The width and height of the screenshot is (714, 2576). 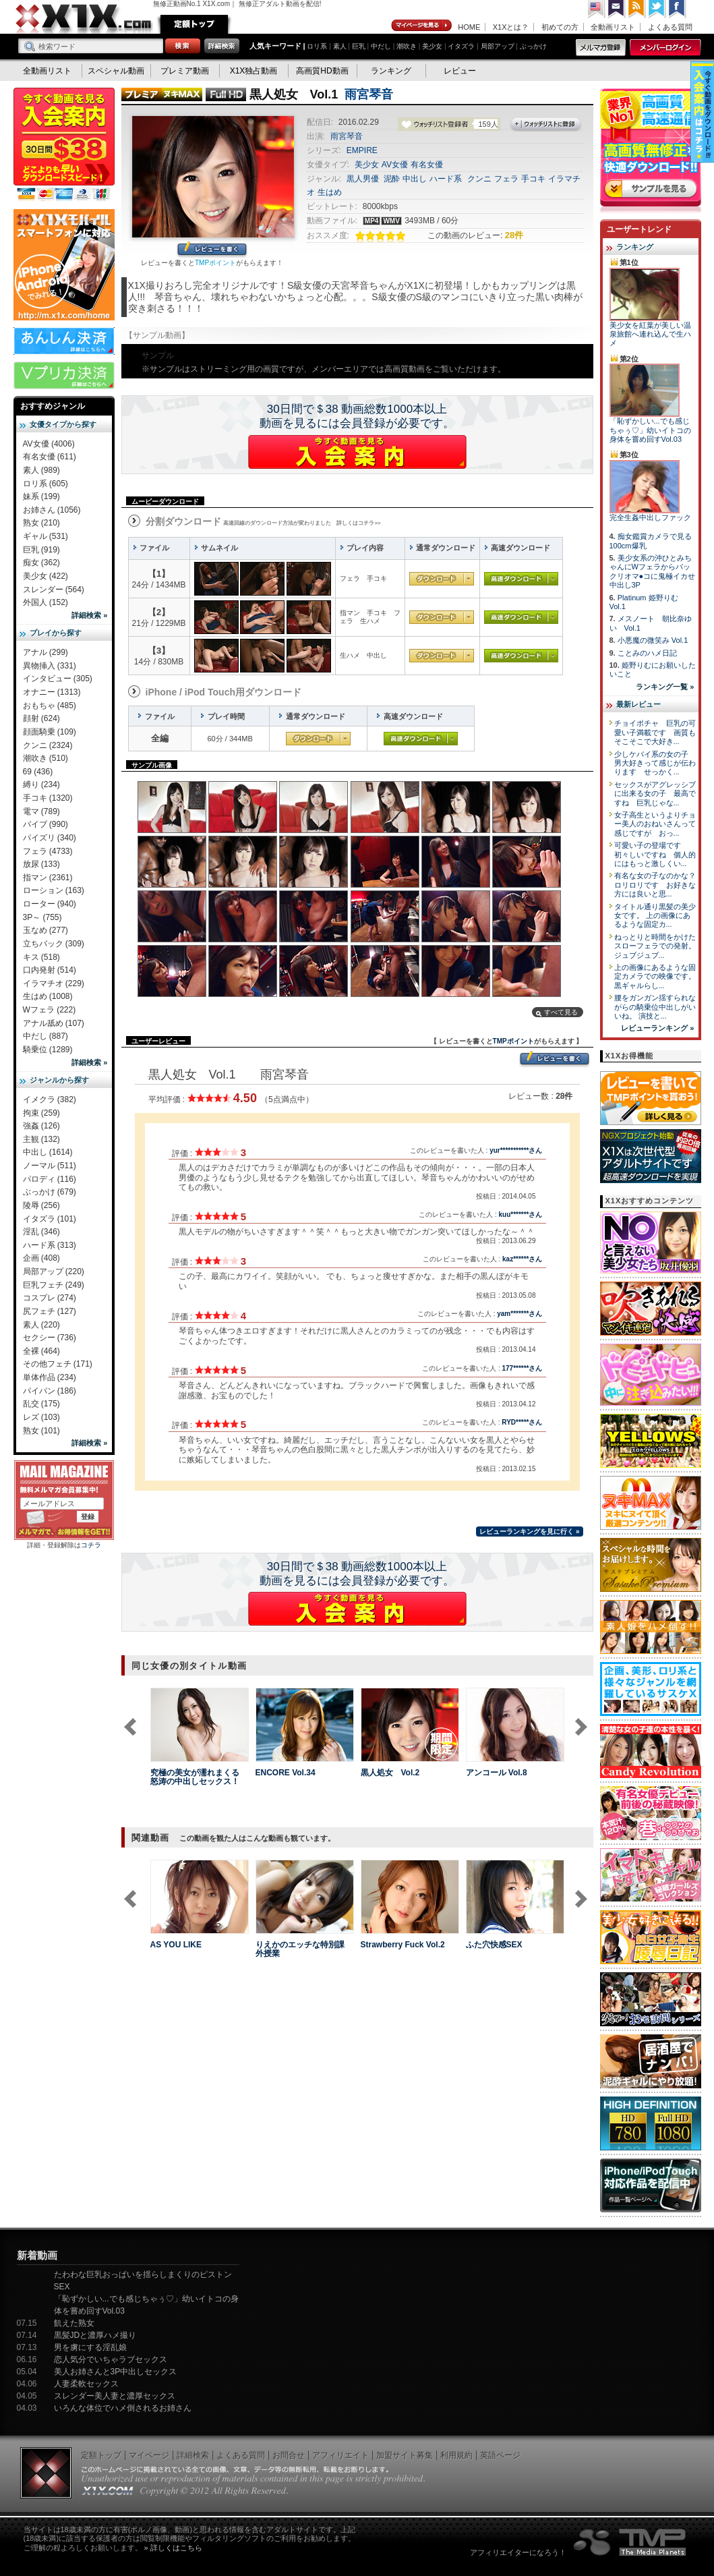 What do you see at coordinates (286, 1772) in the screenshot?
I see `ENCORE Vol.34` at bounding box center [286, 1772].